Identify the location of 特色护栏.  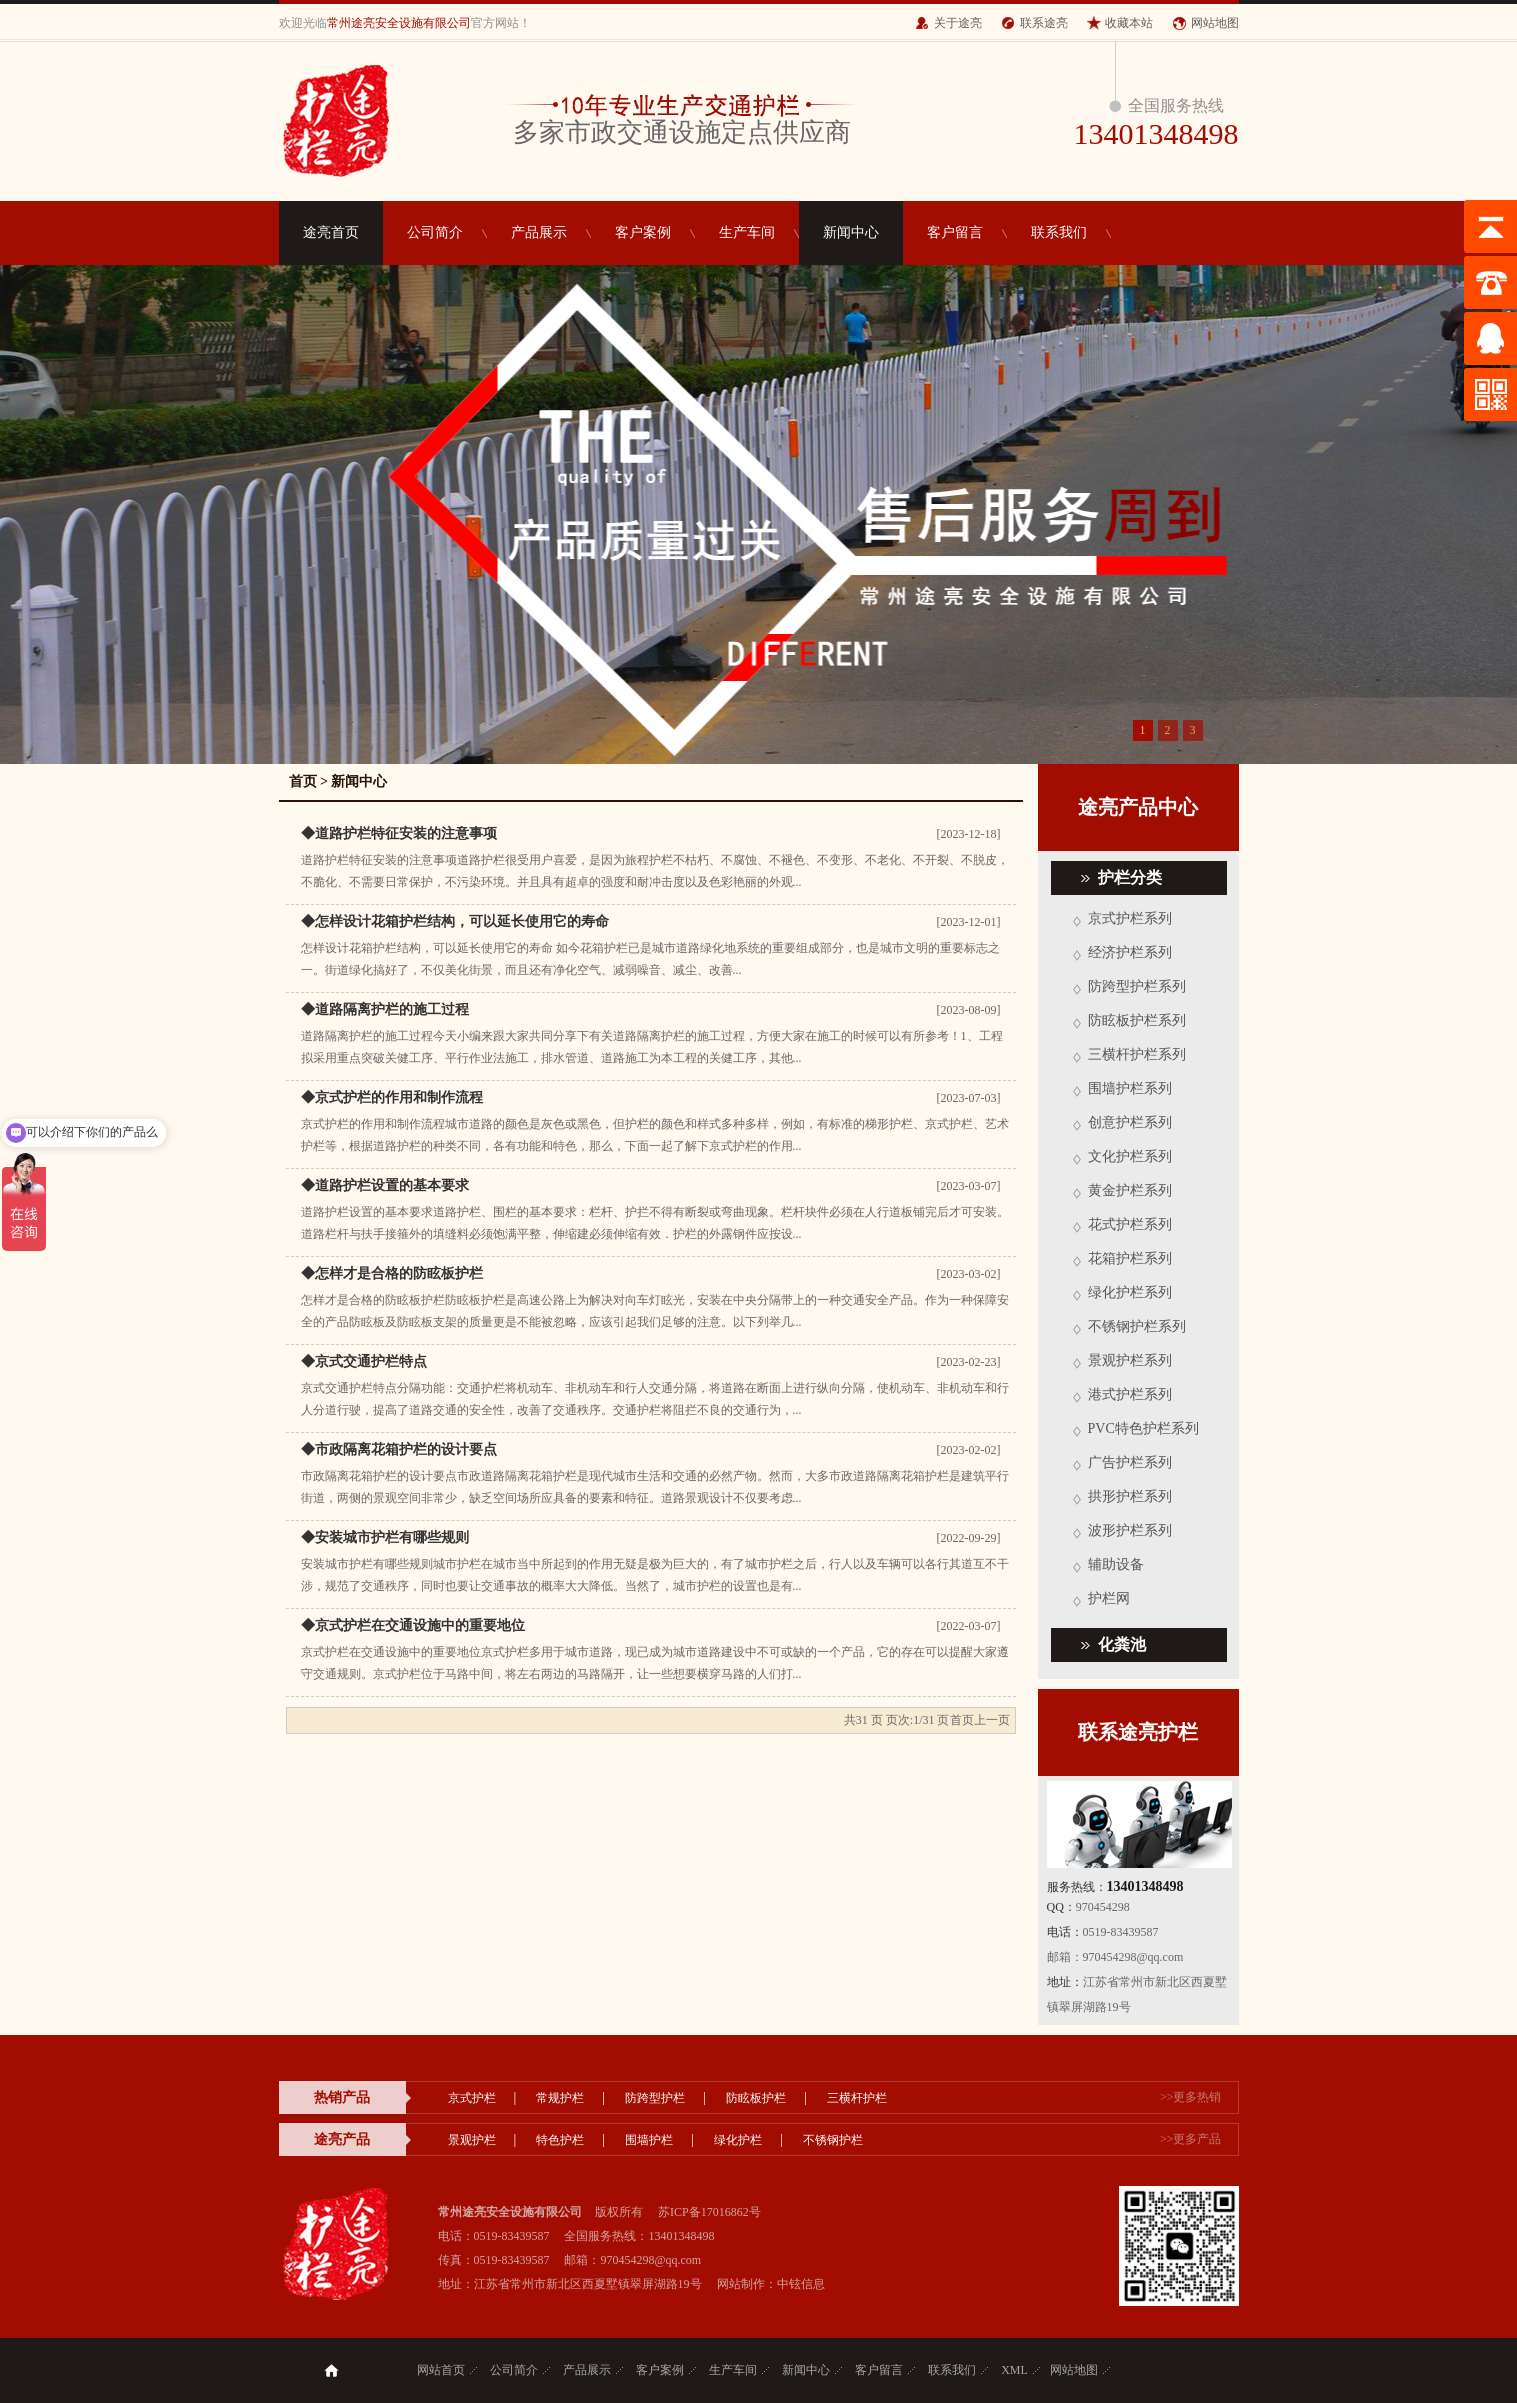
(560, 2140).